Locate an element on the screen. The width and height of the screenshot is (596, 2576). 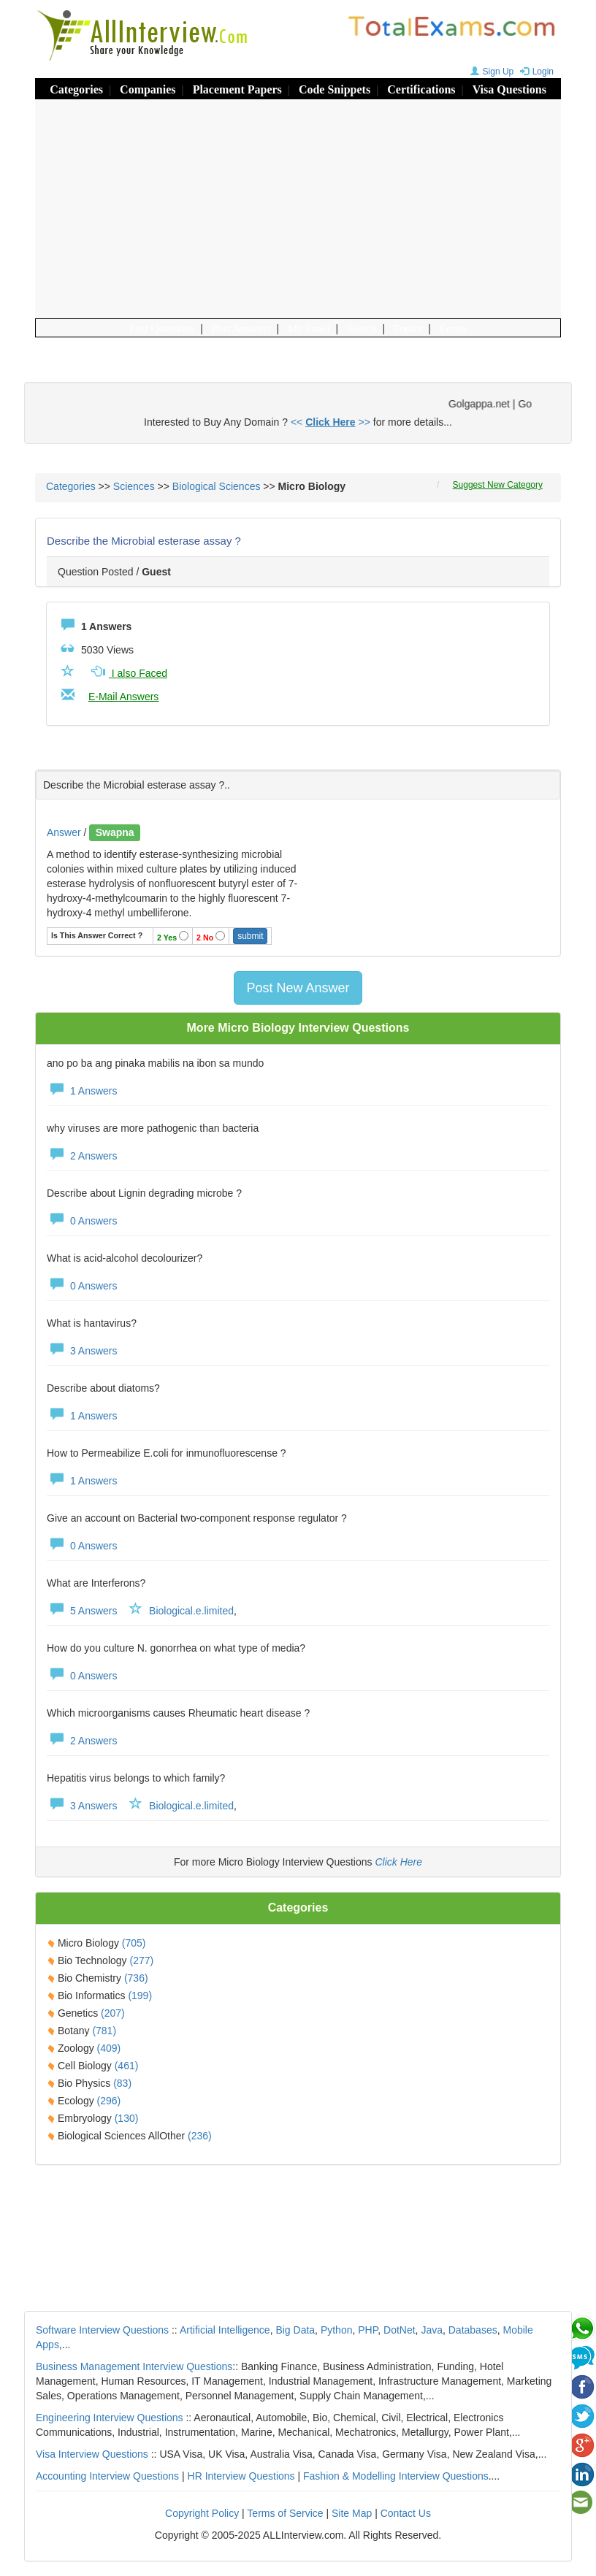
Placement Papers is located at coordinates (237, 89).